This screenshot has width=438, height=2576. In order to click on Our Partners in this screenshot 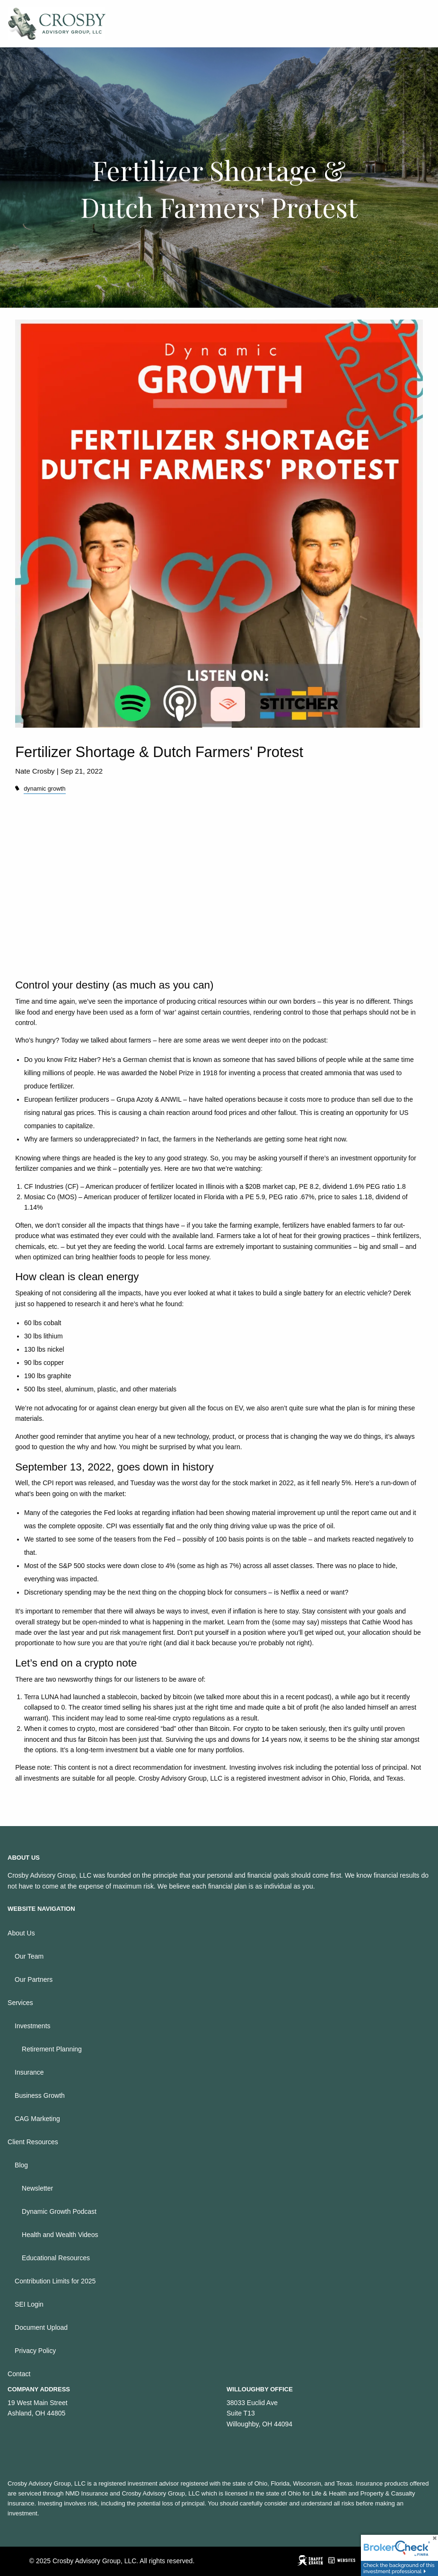, I will do `click(34, 1979)`.